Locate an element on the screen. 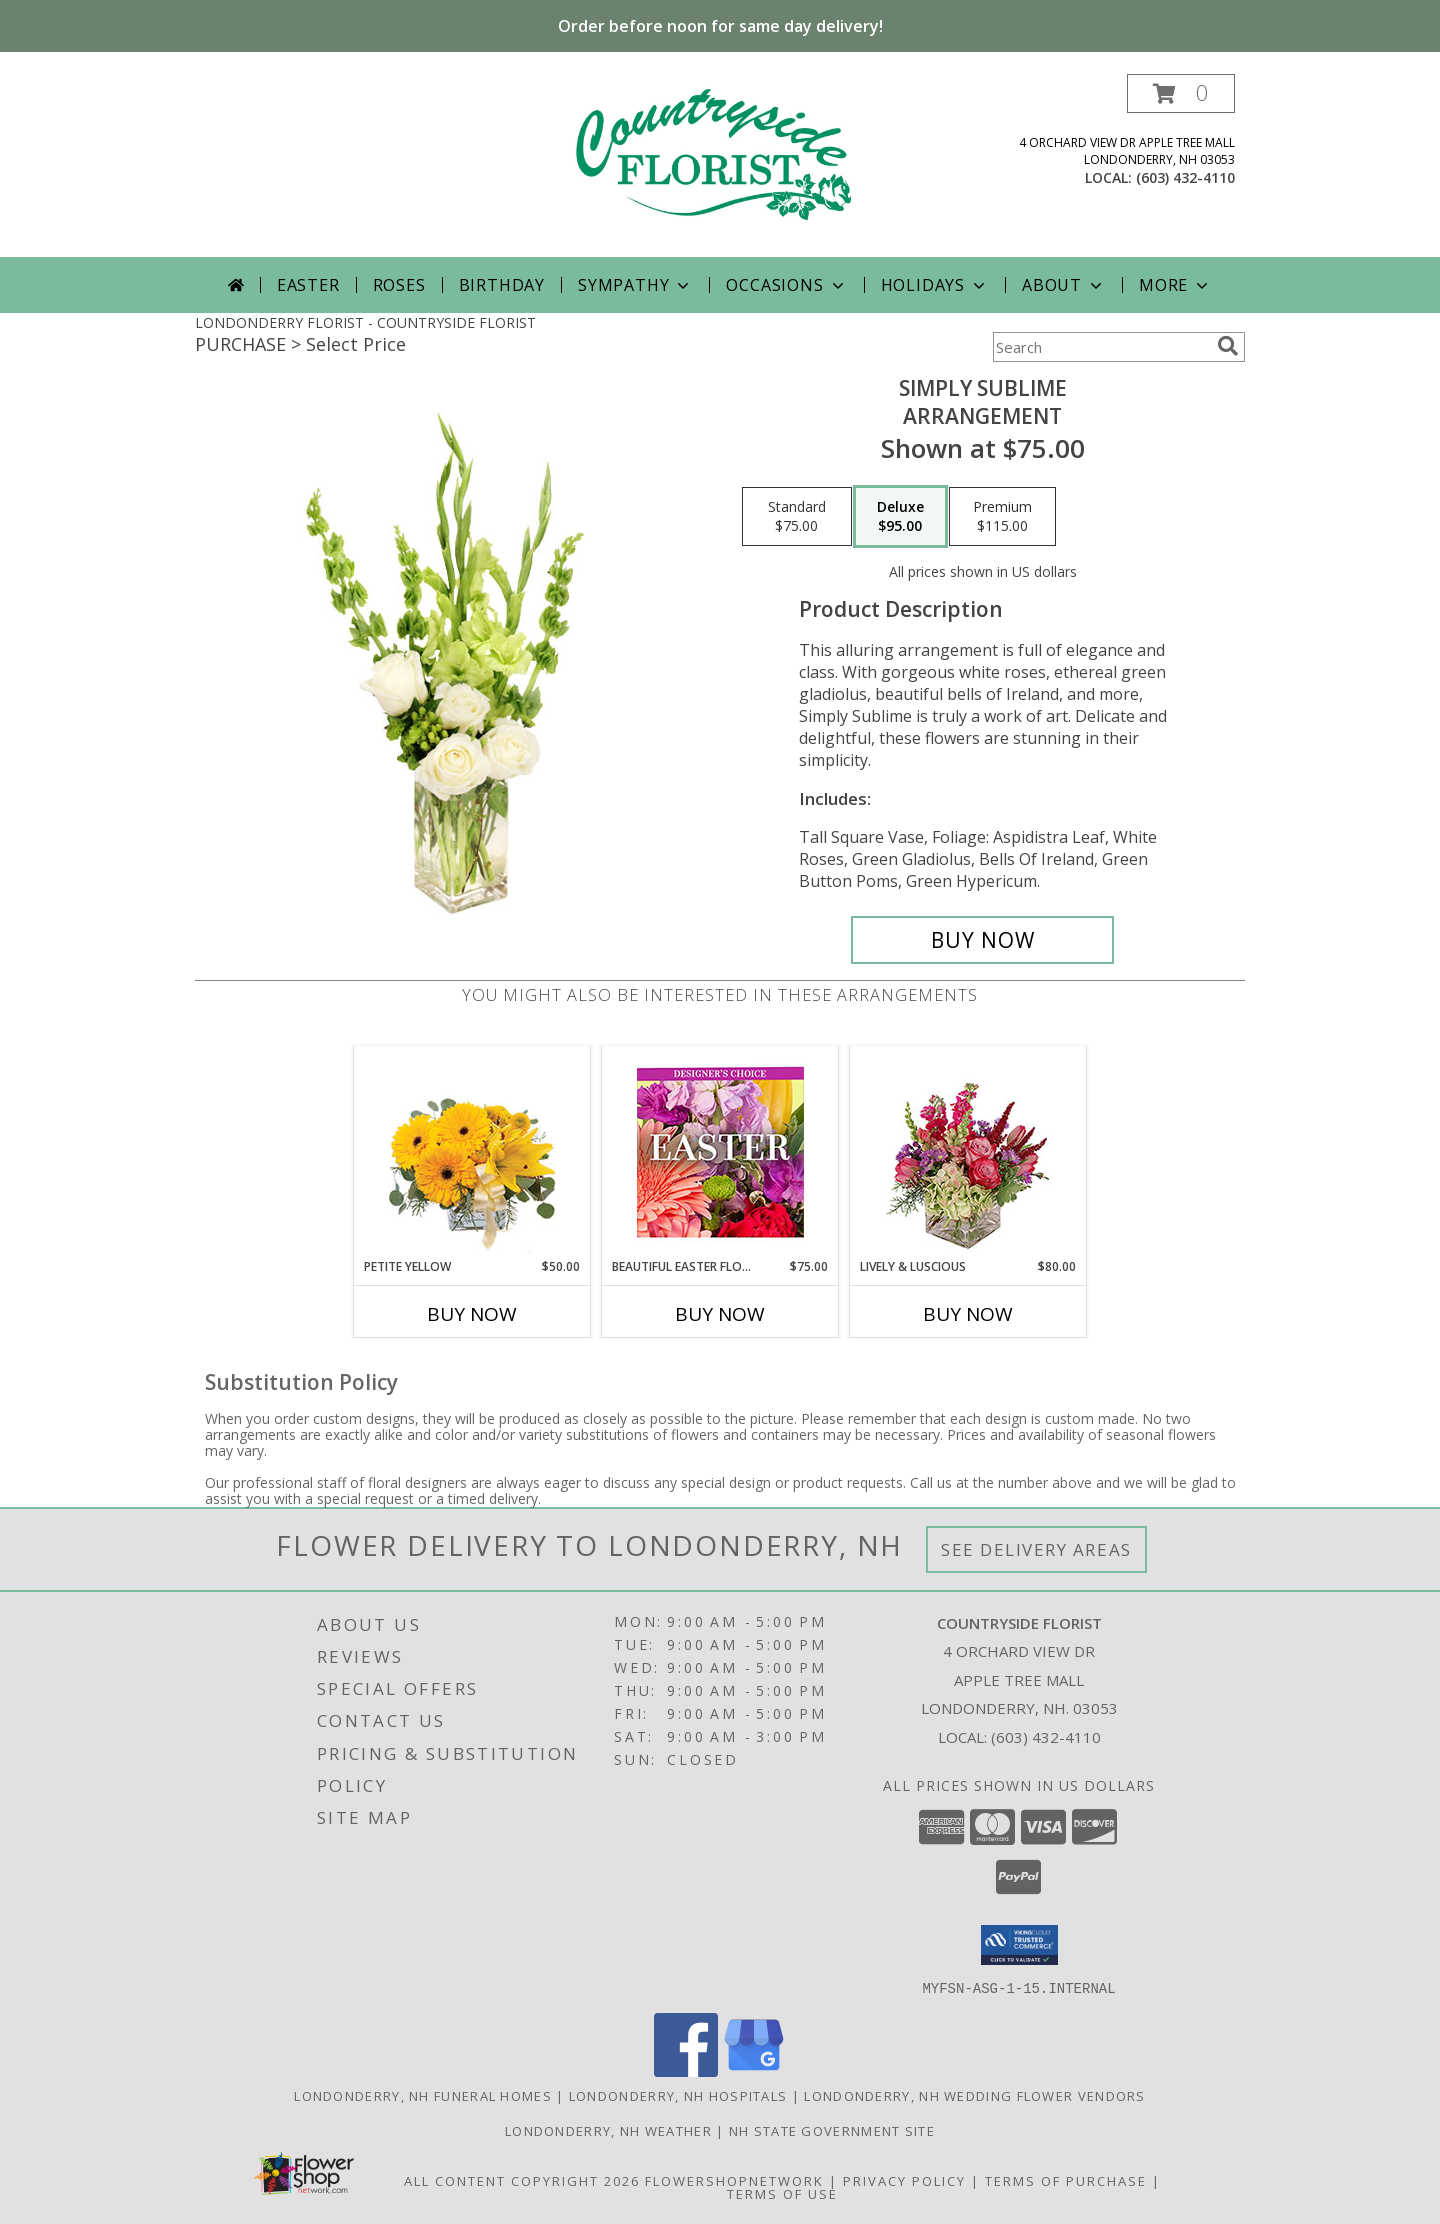 The height and width of the screenshot is (2224, 1440). FlowerShopNetwork [Flower shop network opens in new window] is located at coordinates (734, 2180).